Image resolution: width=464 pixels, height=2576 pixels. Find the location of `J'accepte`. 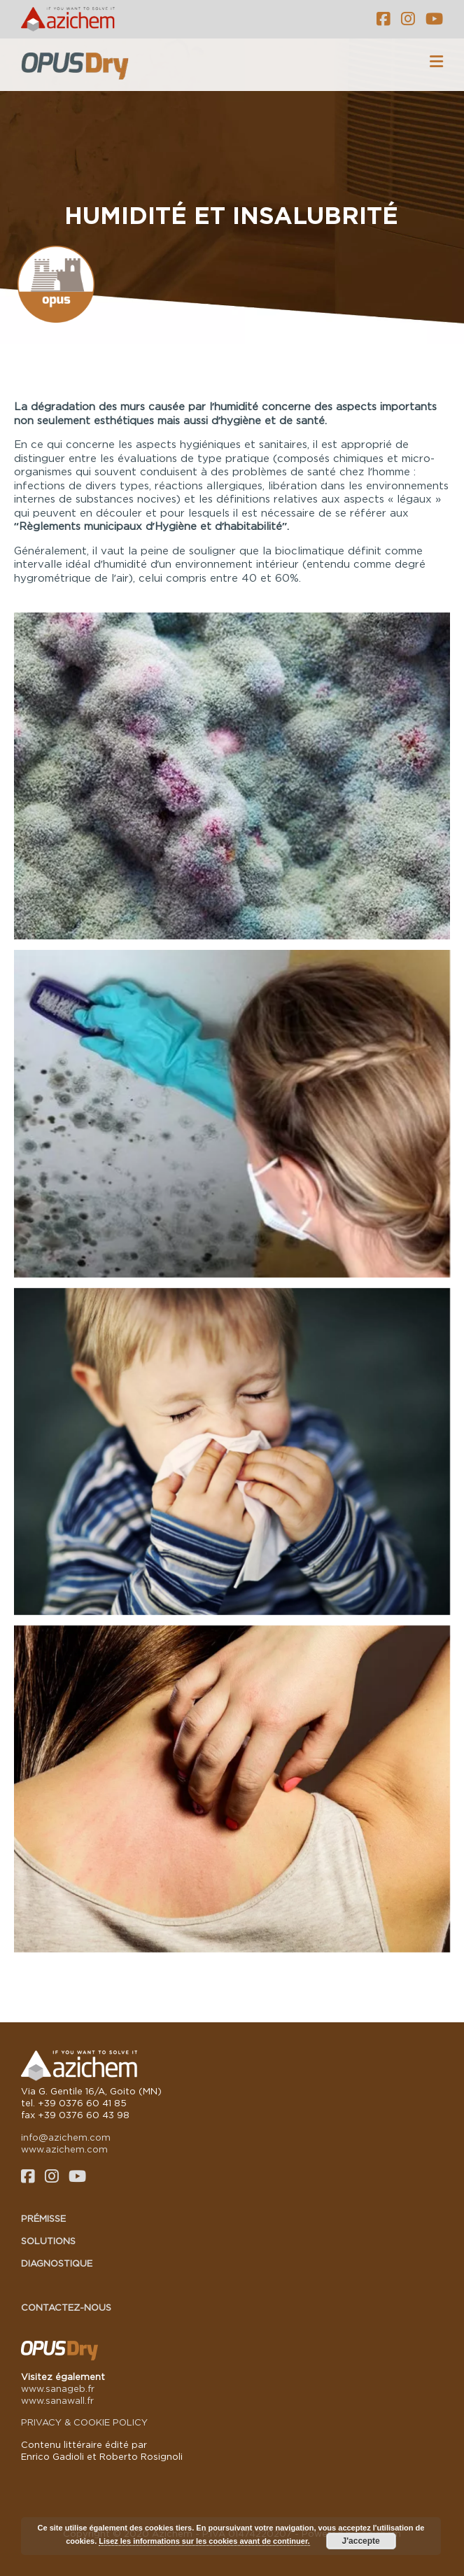

J'accepte is located at coordinates (361, 2541).